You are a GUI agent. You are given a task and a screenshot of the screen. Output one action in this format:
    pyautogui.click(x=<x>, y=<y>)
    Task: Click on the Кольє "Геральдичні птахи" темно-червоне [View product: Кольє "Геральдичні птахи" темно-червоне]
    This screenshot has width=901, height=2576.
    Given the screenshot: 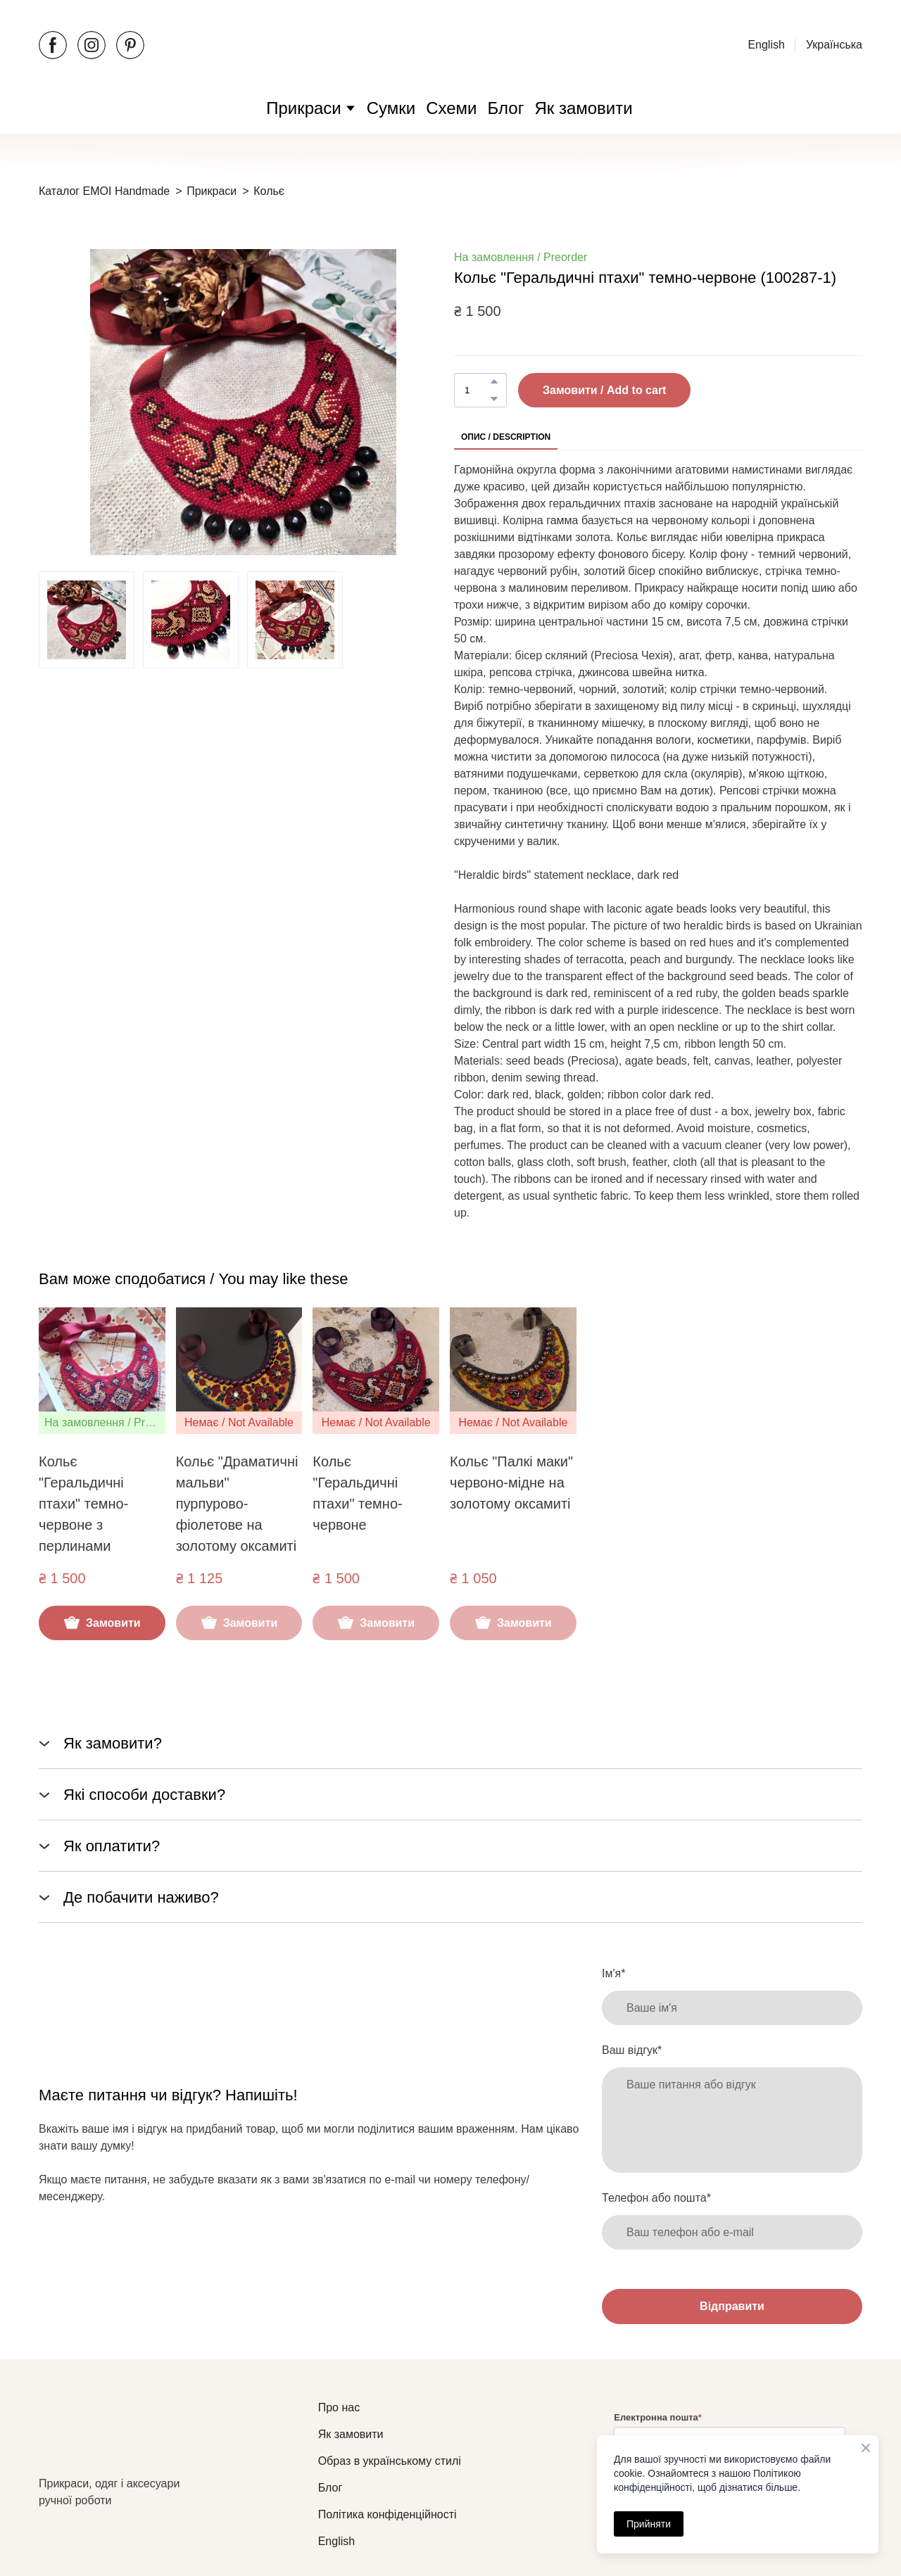 What is the action you would take?
    pyautogui.click(x=357, y=1493)
    